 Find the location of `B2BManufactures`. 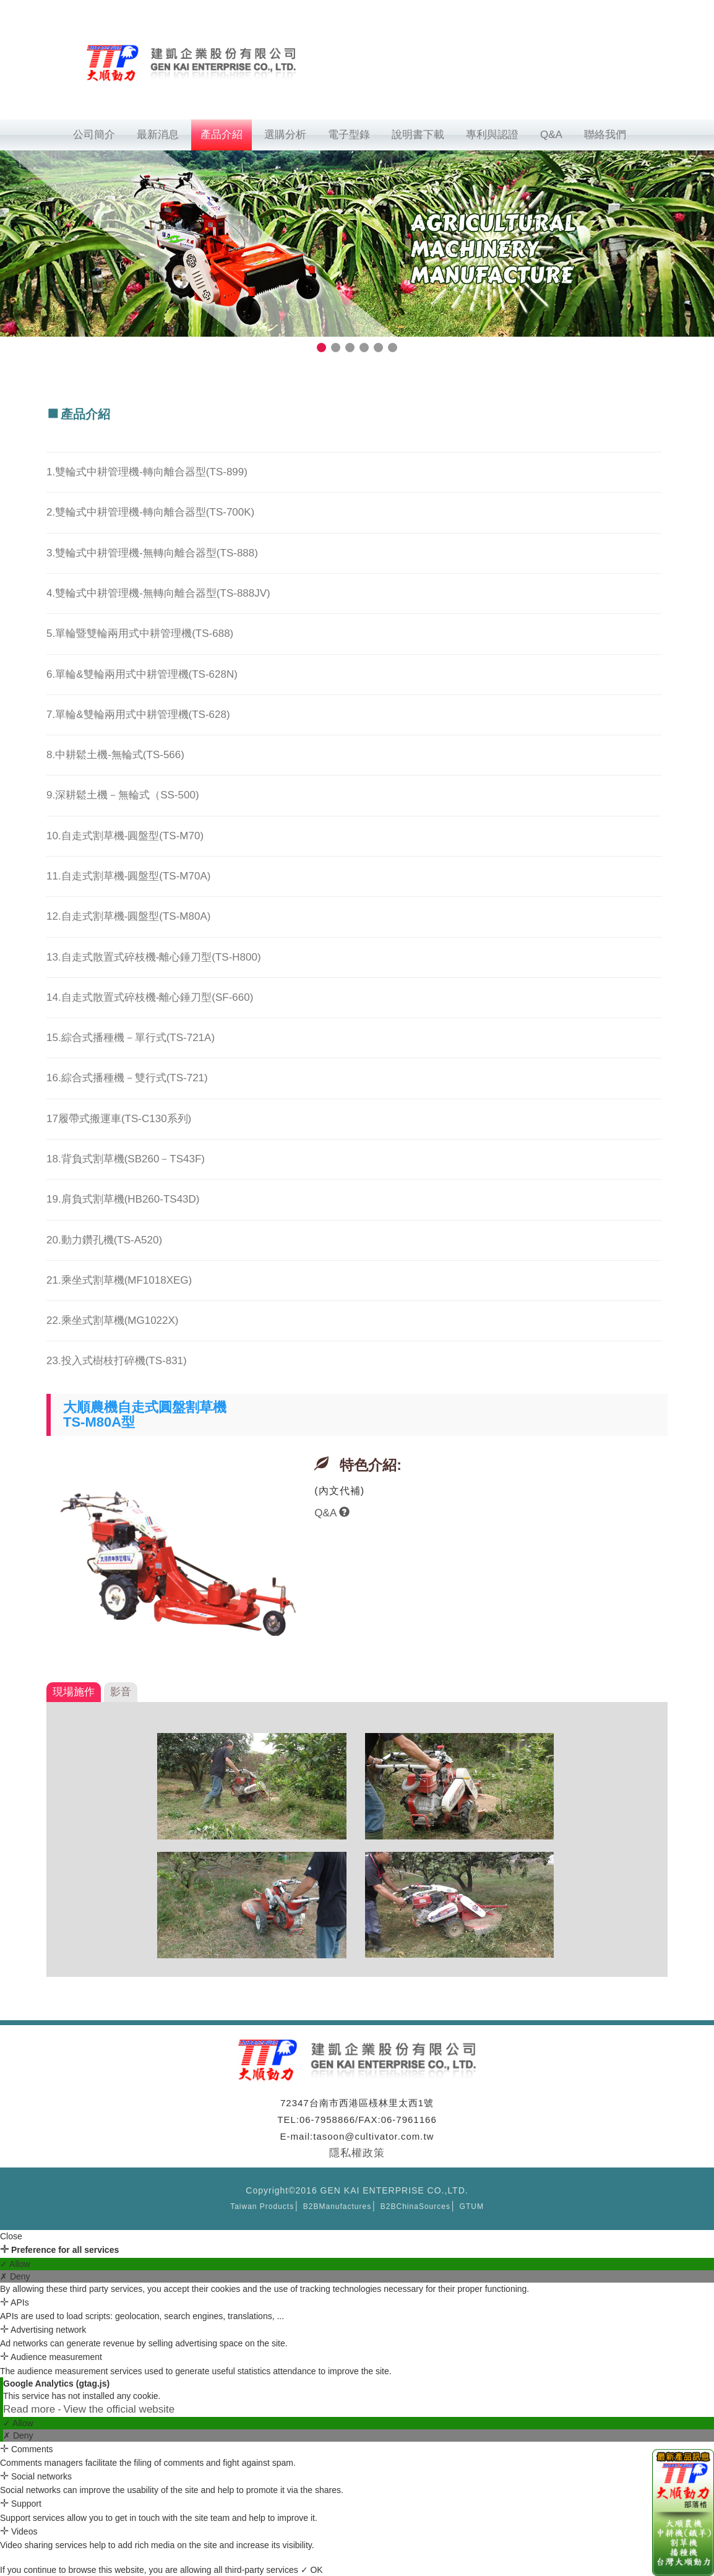

B2BManufactures is located at coordinates (337, 2206).